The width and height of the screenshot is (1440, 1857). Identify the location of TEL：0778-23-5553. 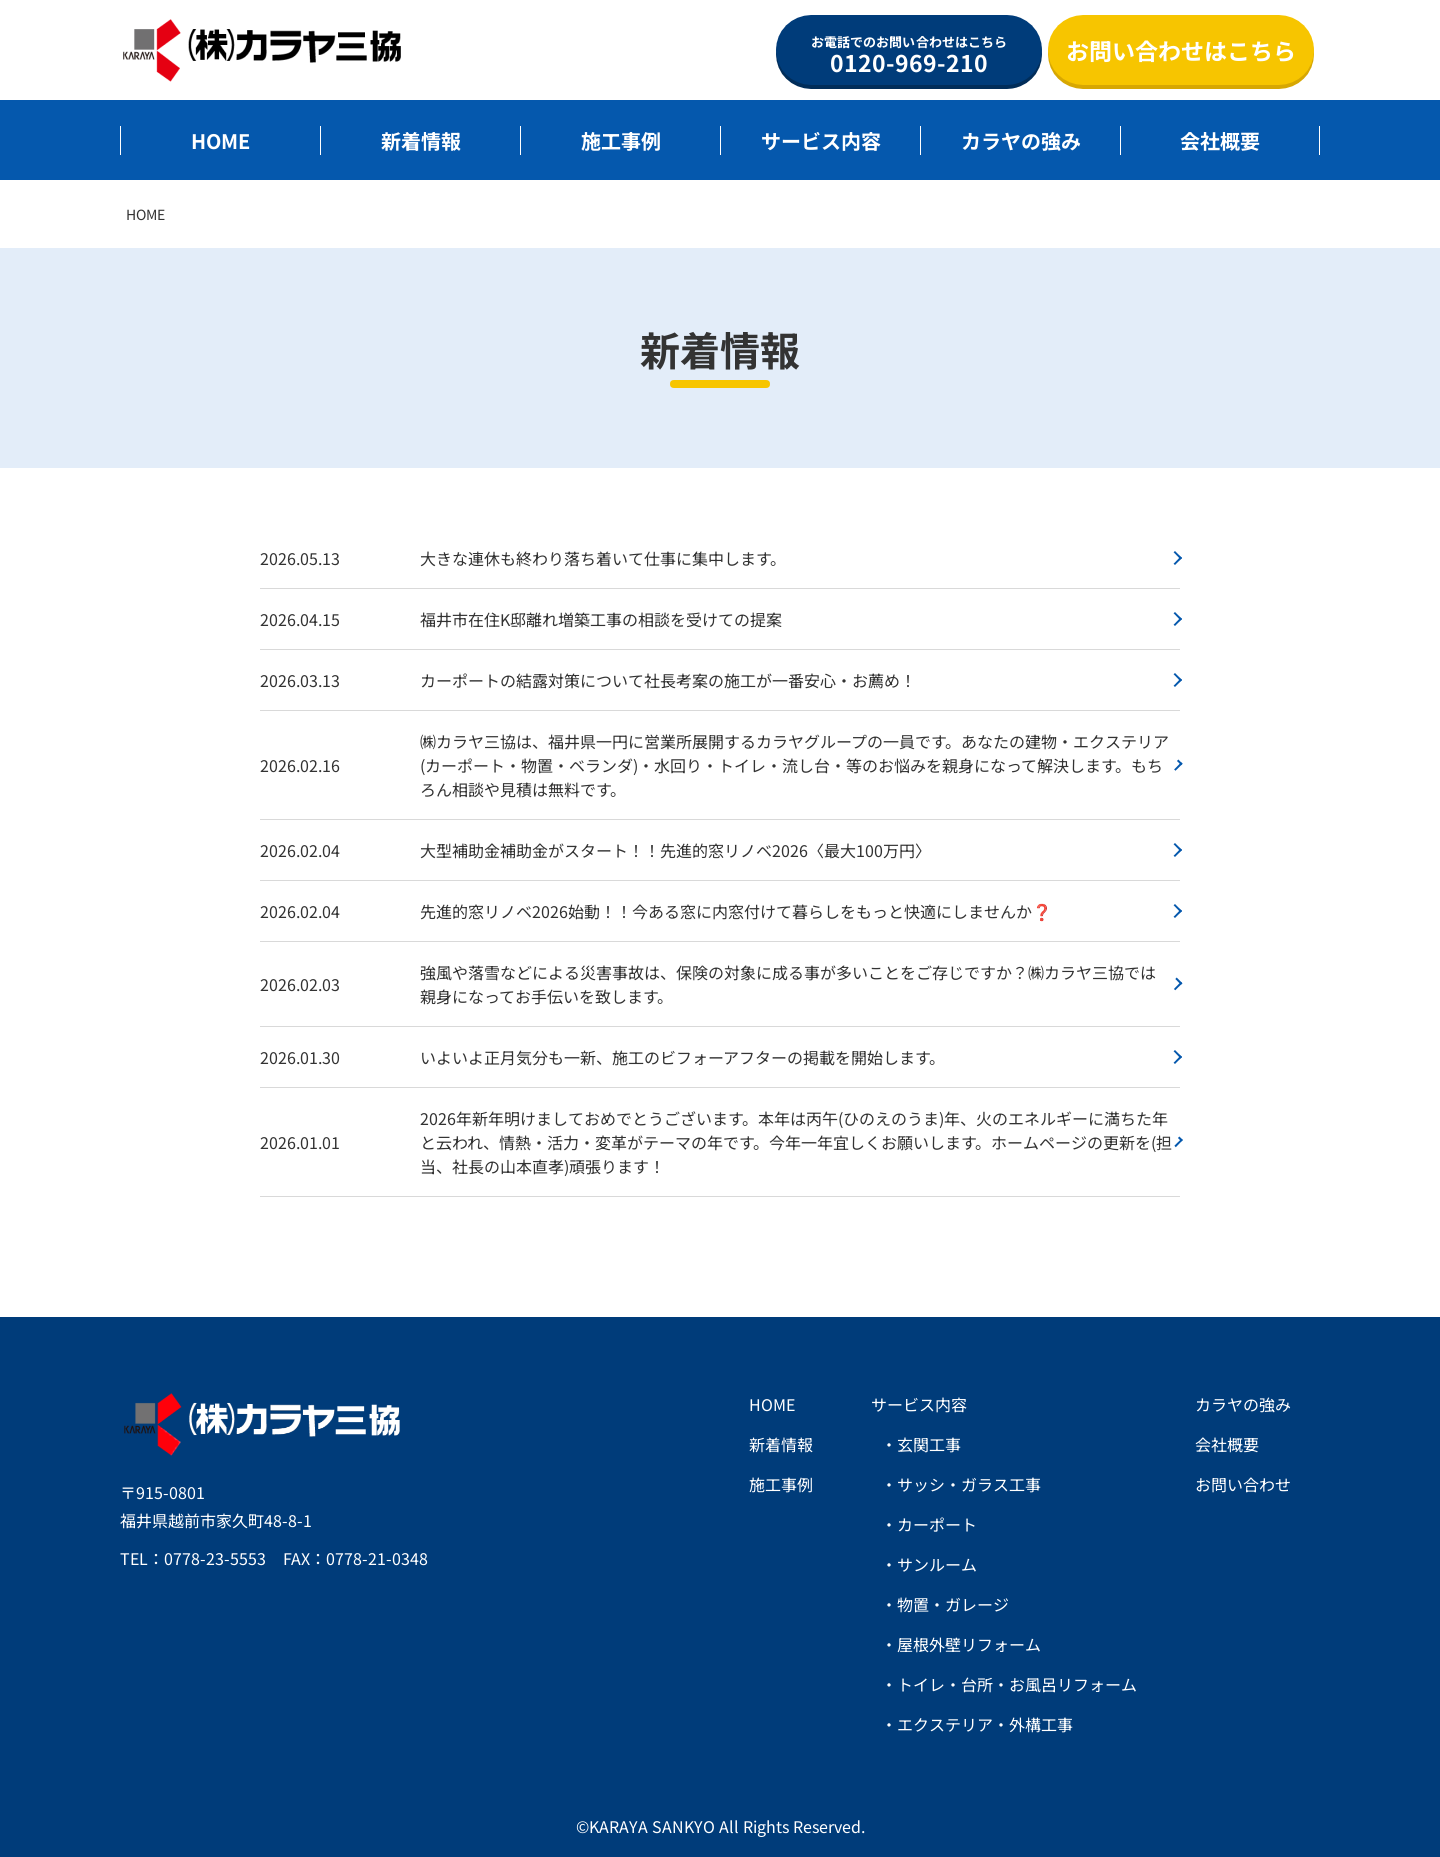
(193, 1558).